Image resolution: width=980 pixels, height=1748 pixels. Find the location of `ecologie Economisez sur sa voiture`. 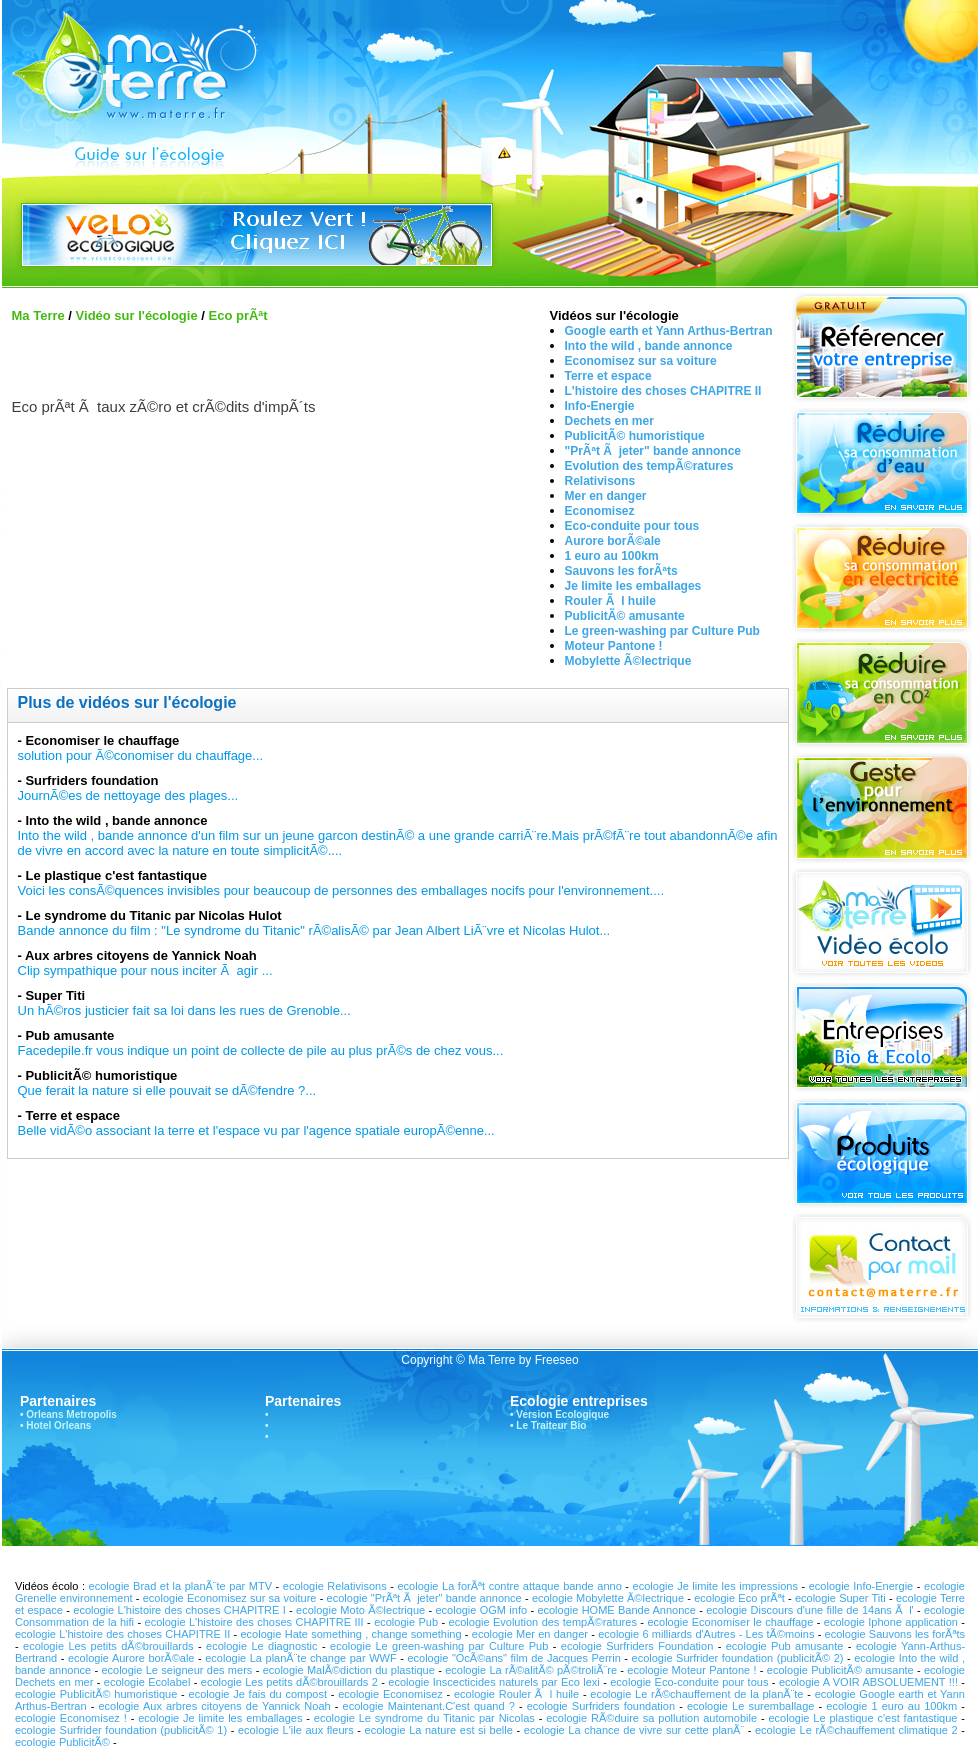

ecologie Economisez sur sa voiture is located at coordinates (230, 1598).